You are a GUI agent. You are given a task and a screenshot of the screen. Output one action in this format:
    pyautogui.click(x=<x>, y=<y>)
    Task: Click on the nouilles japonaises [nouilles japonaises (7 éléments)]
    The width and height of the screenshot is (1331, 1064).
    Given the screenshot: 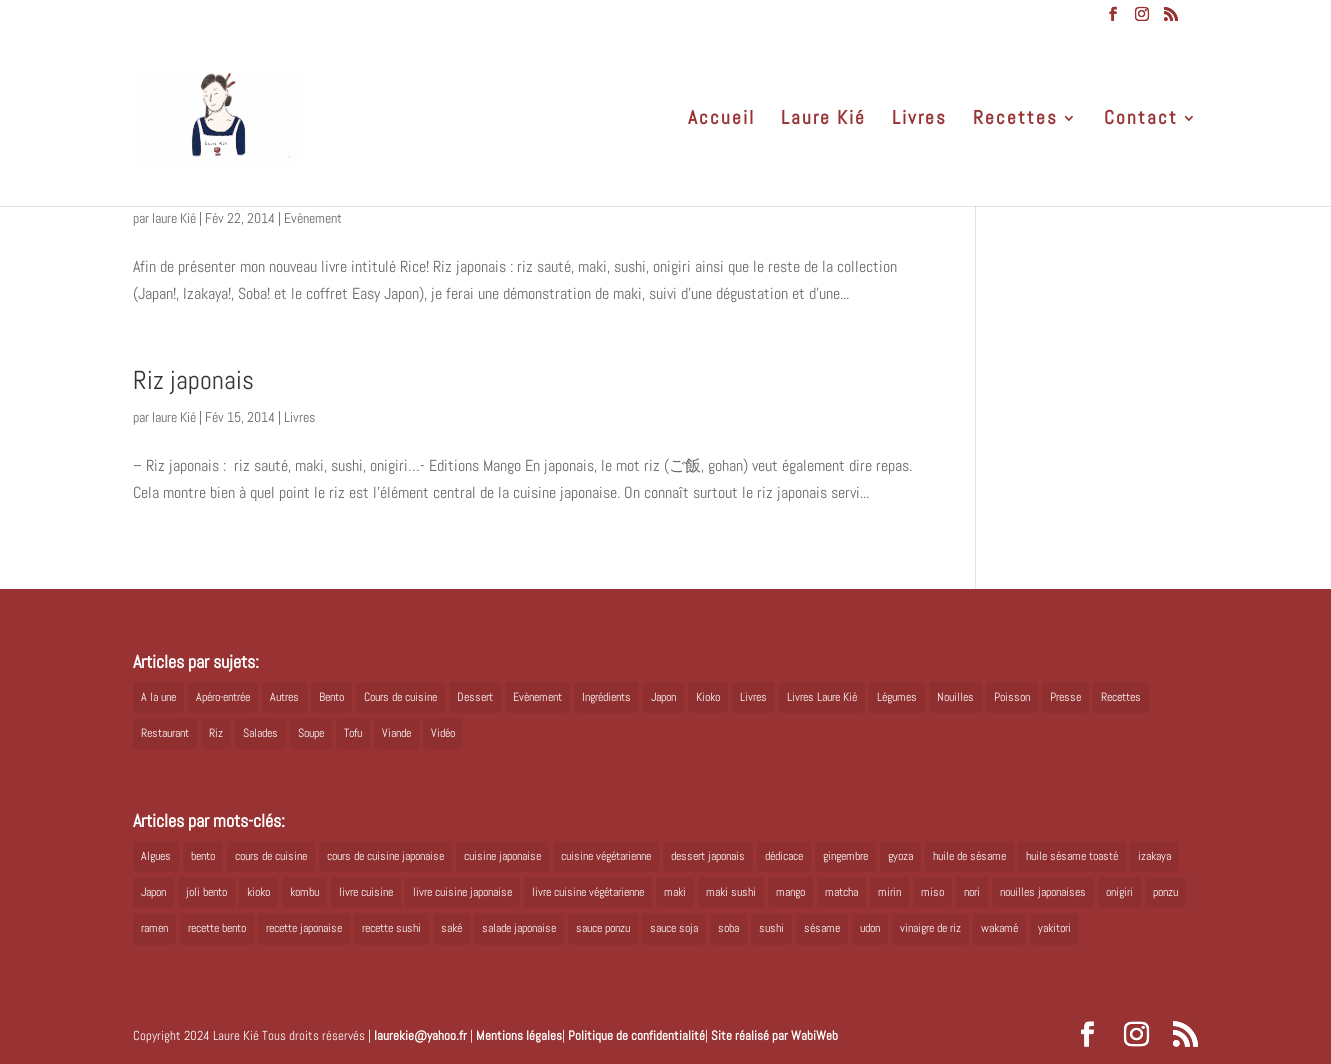 What is the action you would take?
    pyautogui.click(x=1043, y=892)
    